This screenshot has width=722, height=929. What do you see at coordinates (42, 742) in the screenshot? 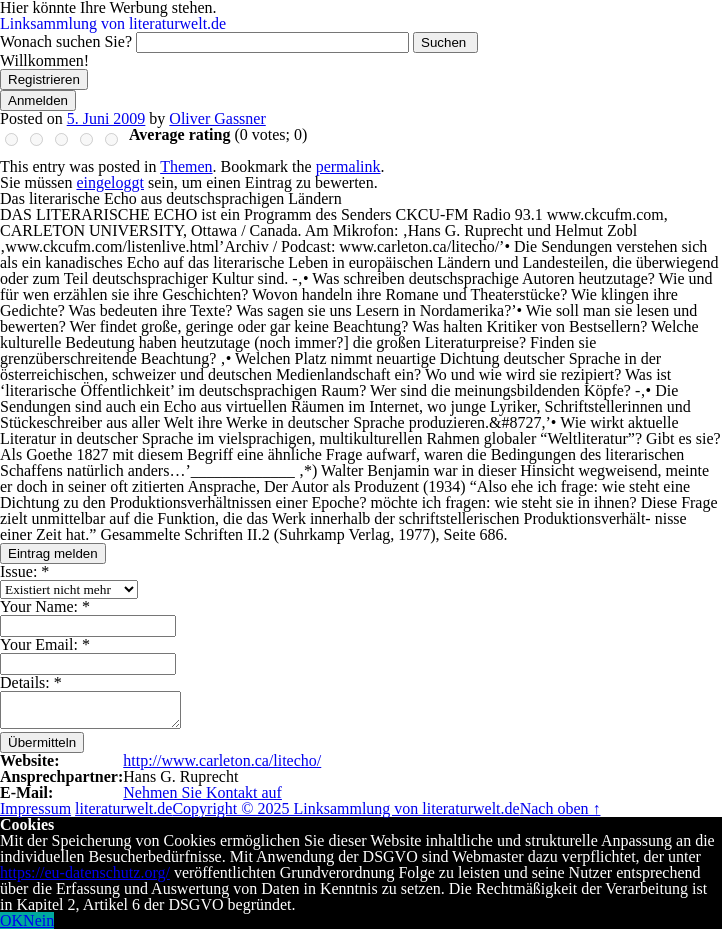
I see `Übermitteln` at bounding box center [42, 742].